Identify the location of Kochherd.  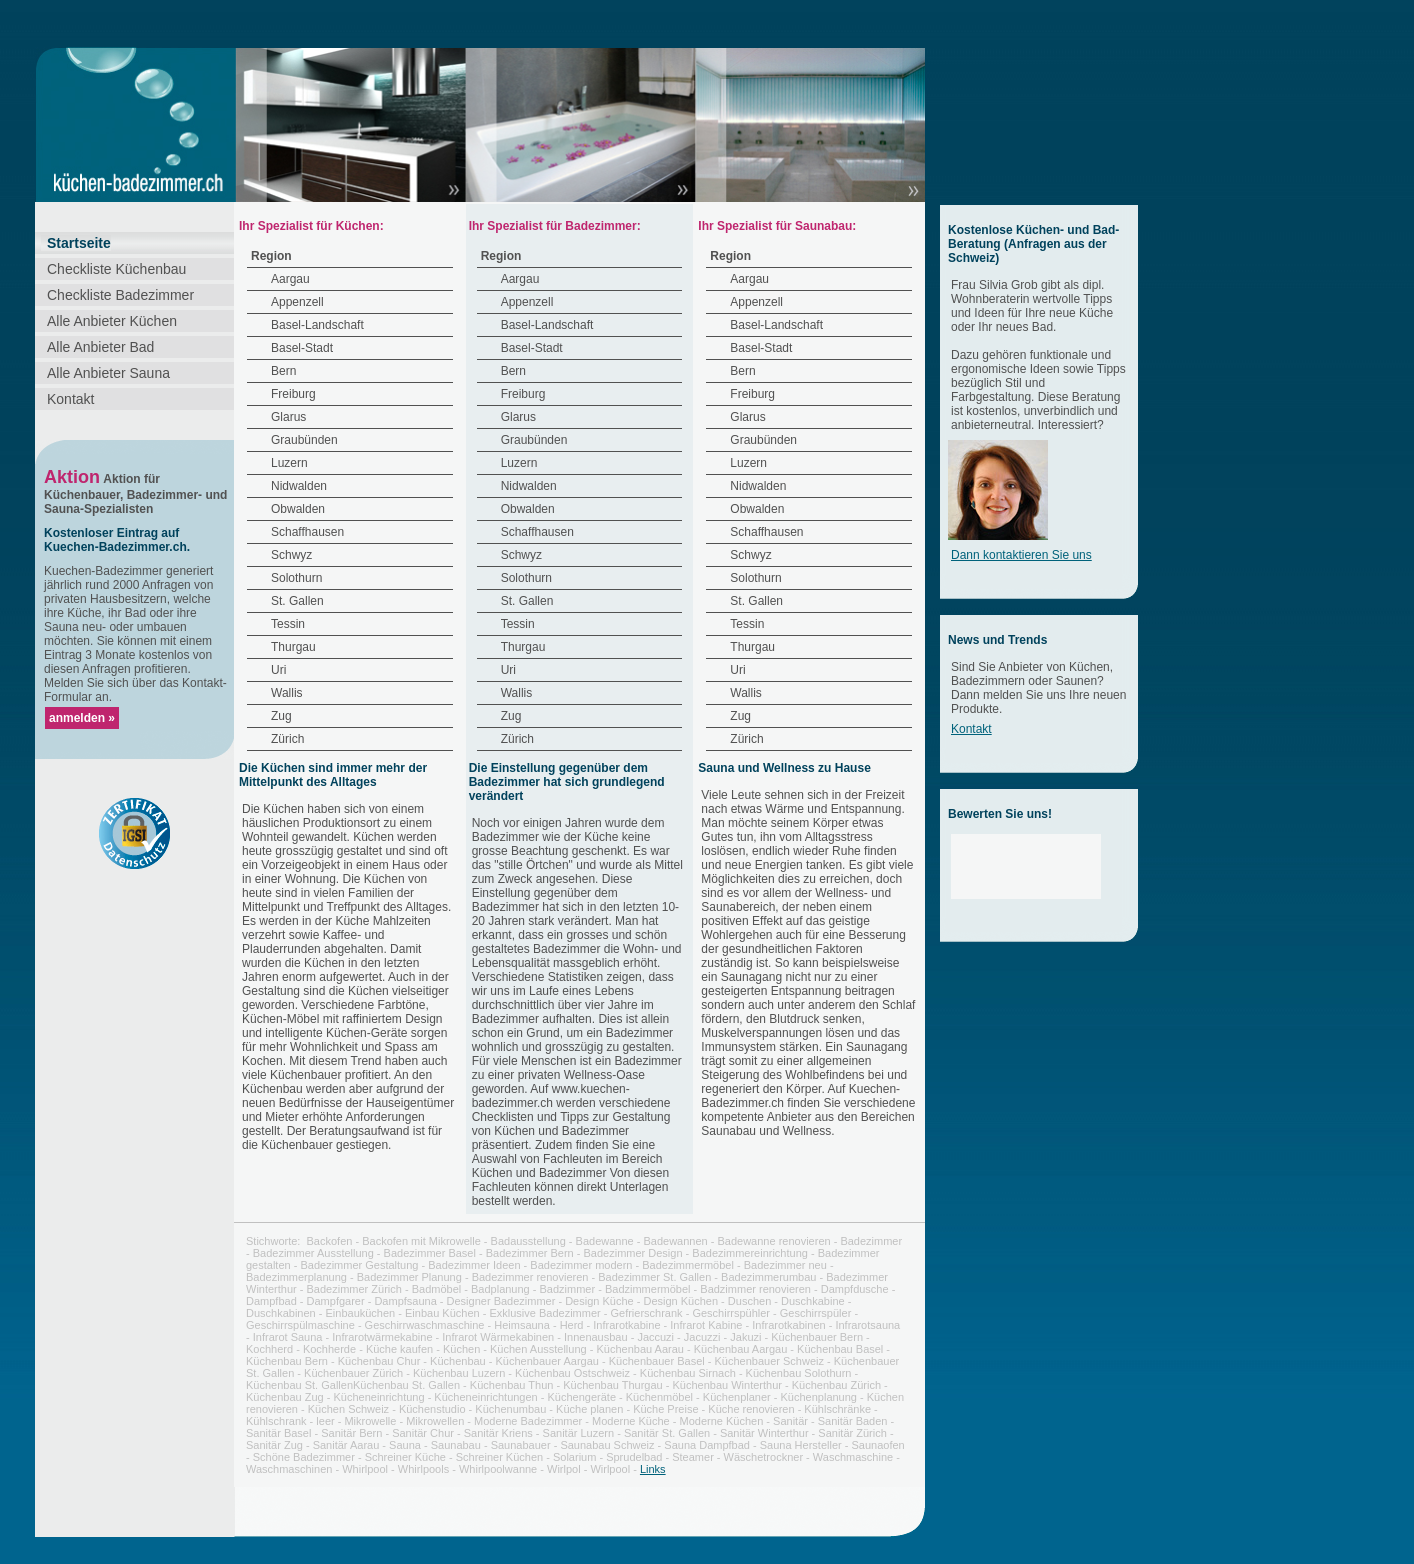
(269, 1349).